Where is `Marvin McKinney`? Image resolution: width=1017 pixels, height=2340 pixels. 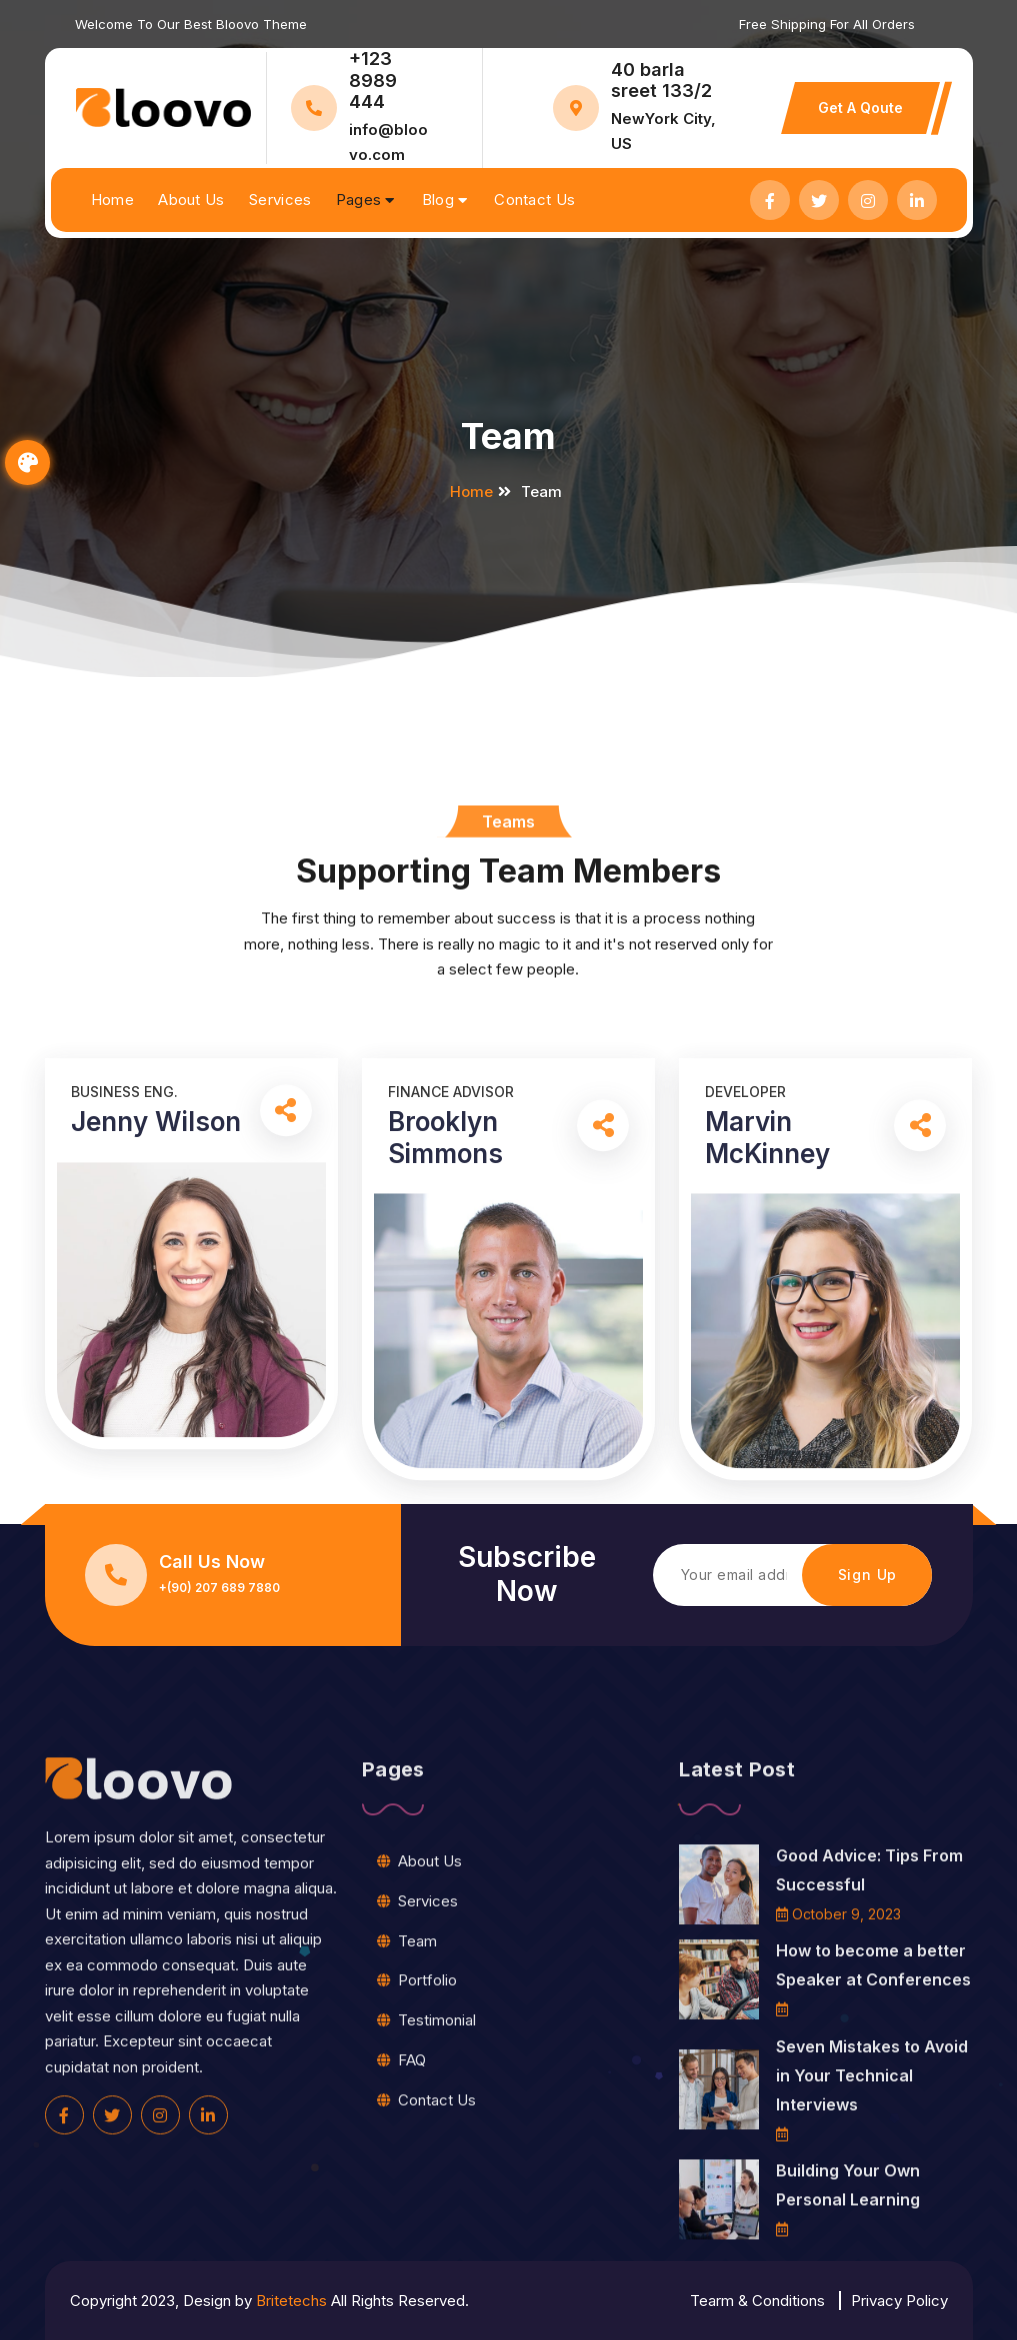 Marvin McKinney is located at coordinates (767, 1455).